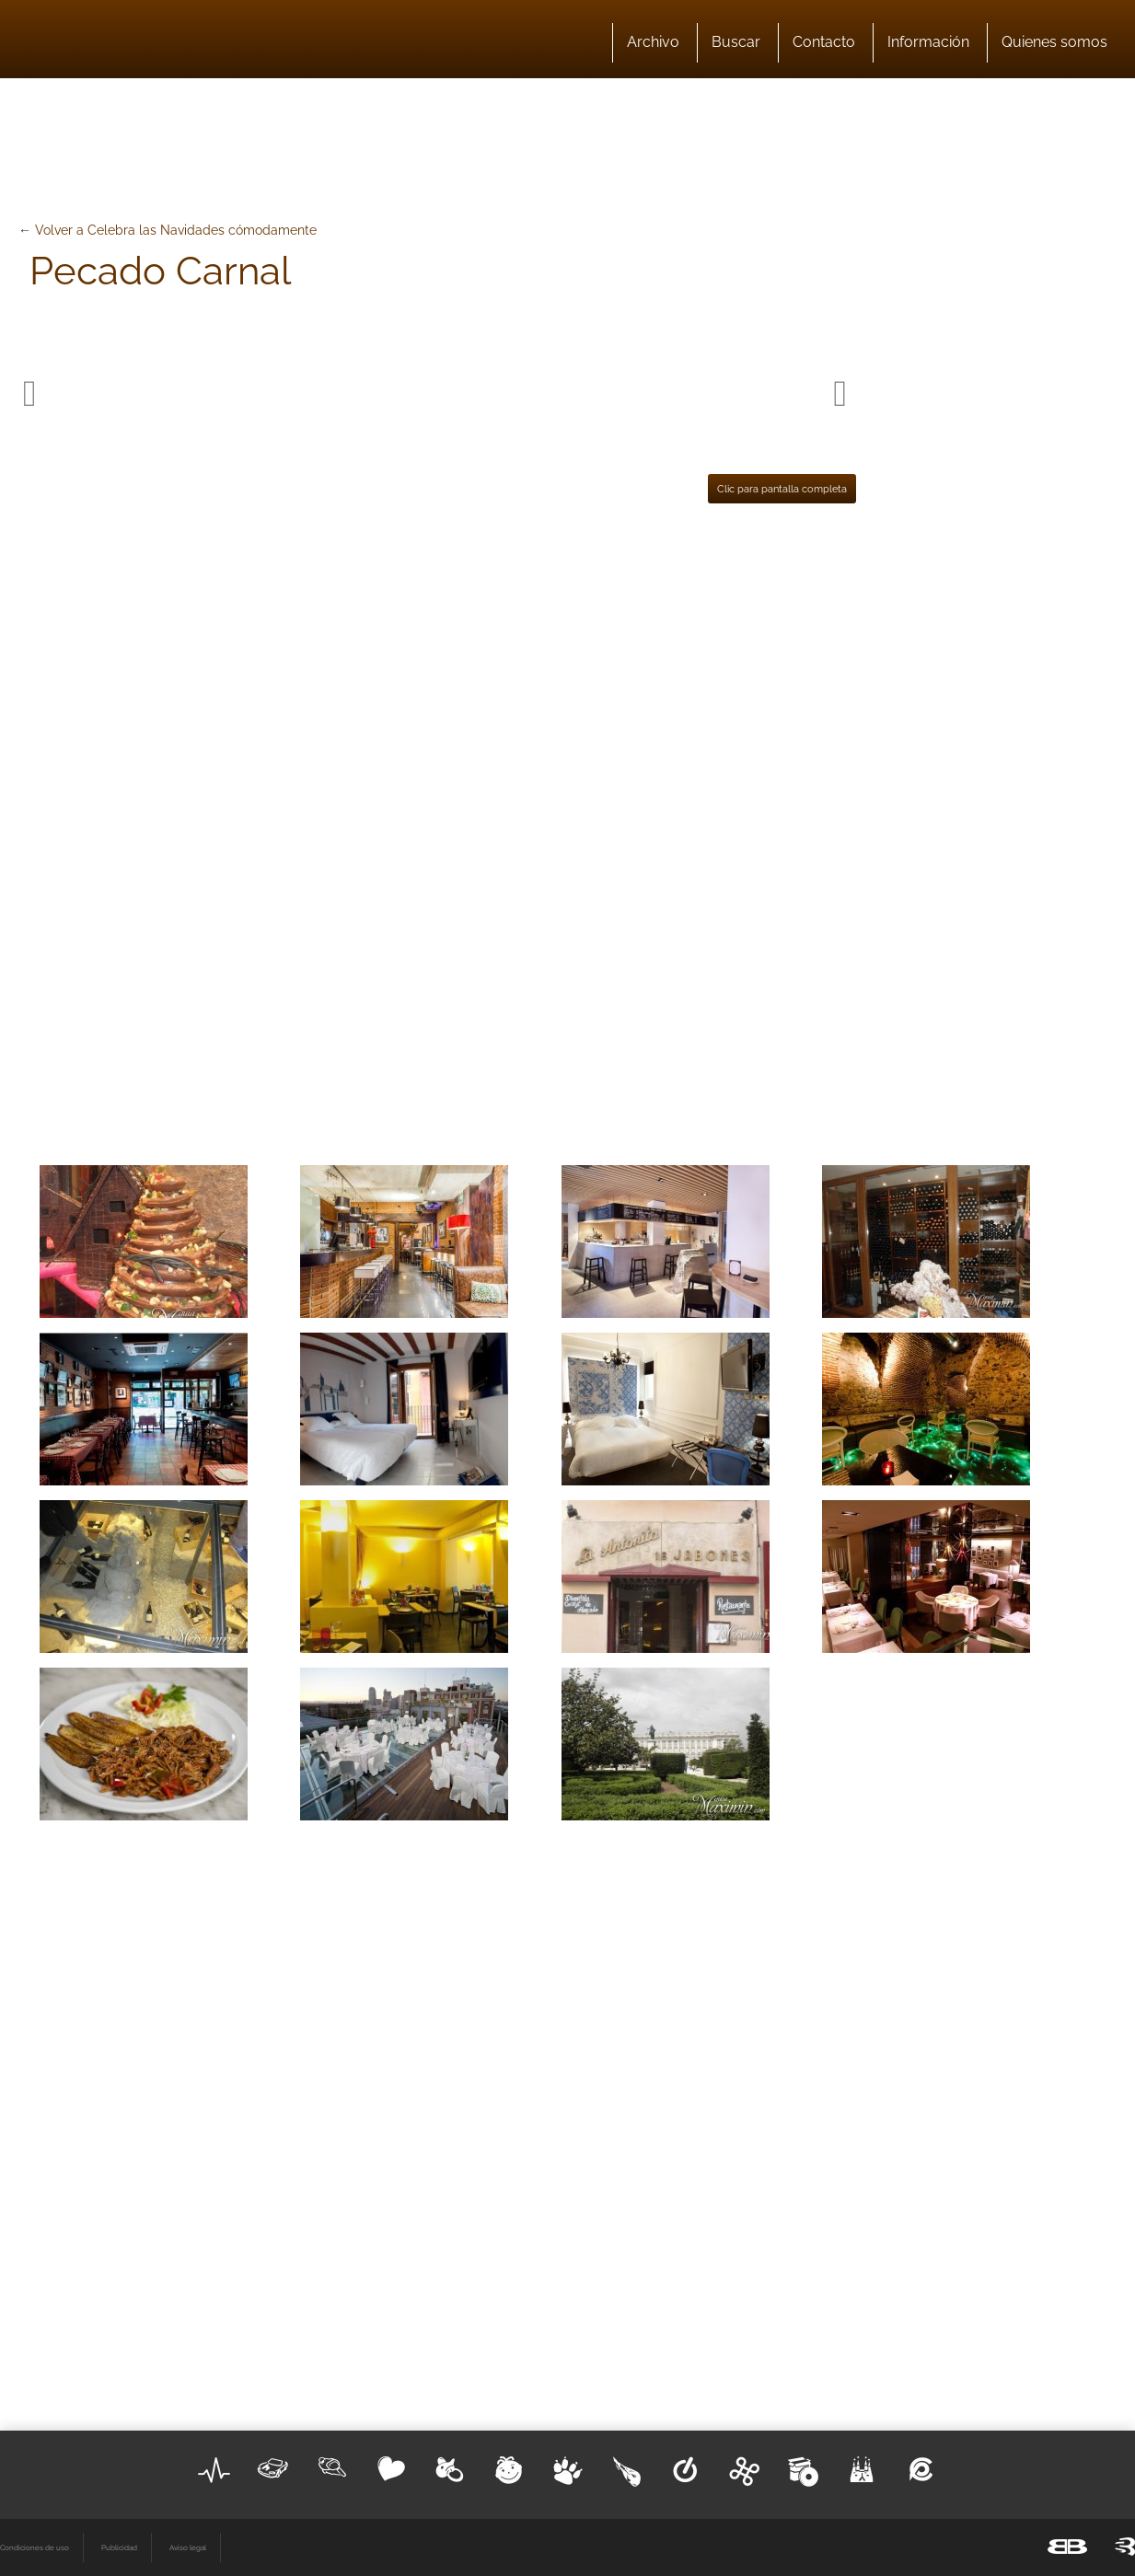 Image resolution: width=1135 pixels, height=2576 pixels. I want to click on Quienes somos, so click(1054, 42).